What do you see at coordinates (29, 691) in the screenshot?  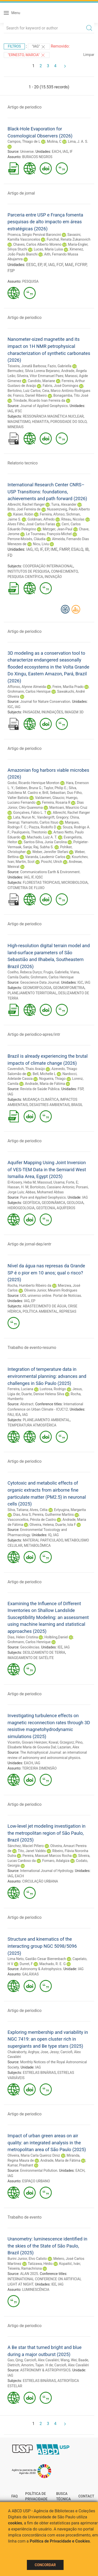 I see `Grohmann, Carlos Henrique` at bounding box center [29, 691].